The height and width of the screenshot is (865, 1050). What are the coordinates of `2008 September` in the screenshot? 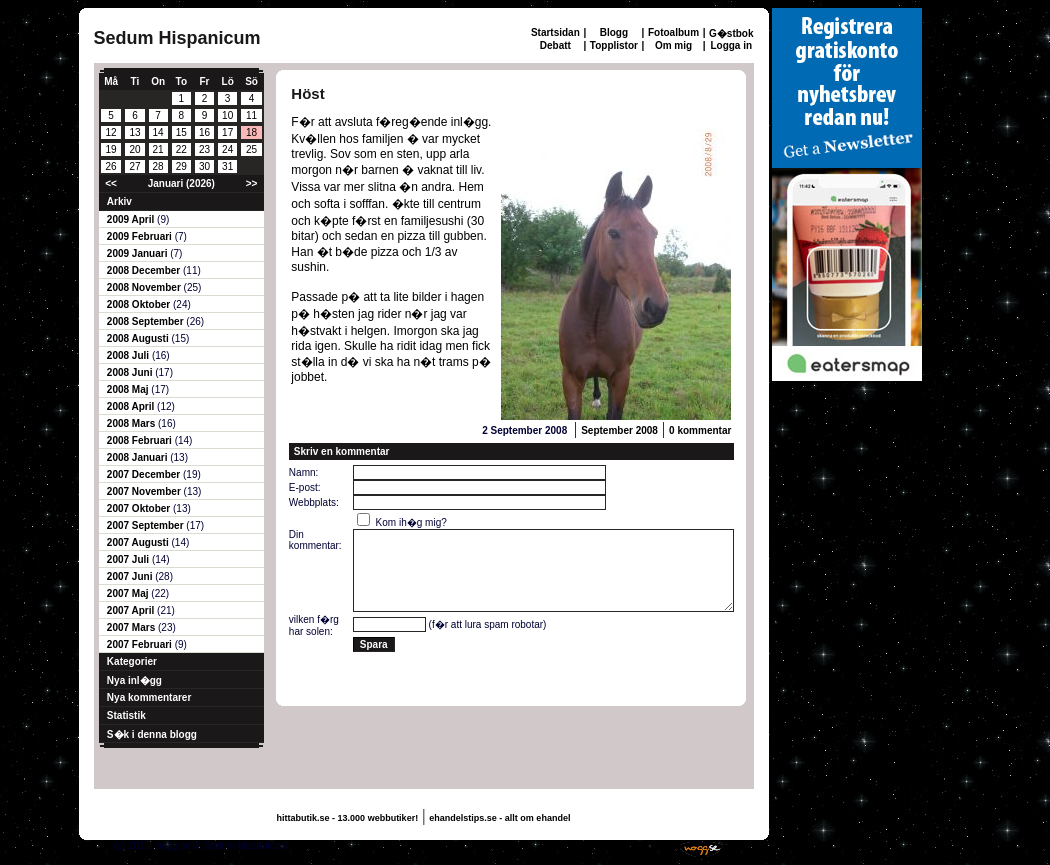 It's located at (147, 321).